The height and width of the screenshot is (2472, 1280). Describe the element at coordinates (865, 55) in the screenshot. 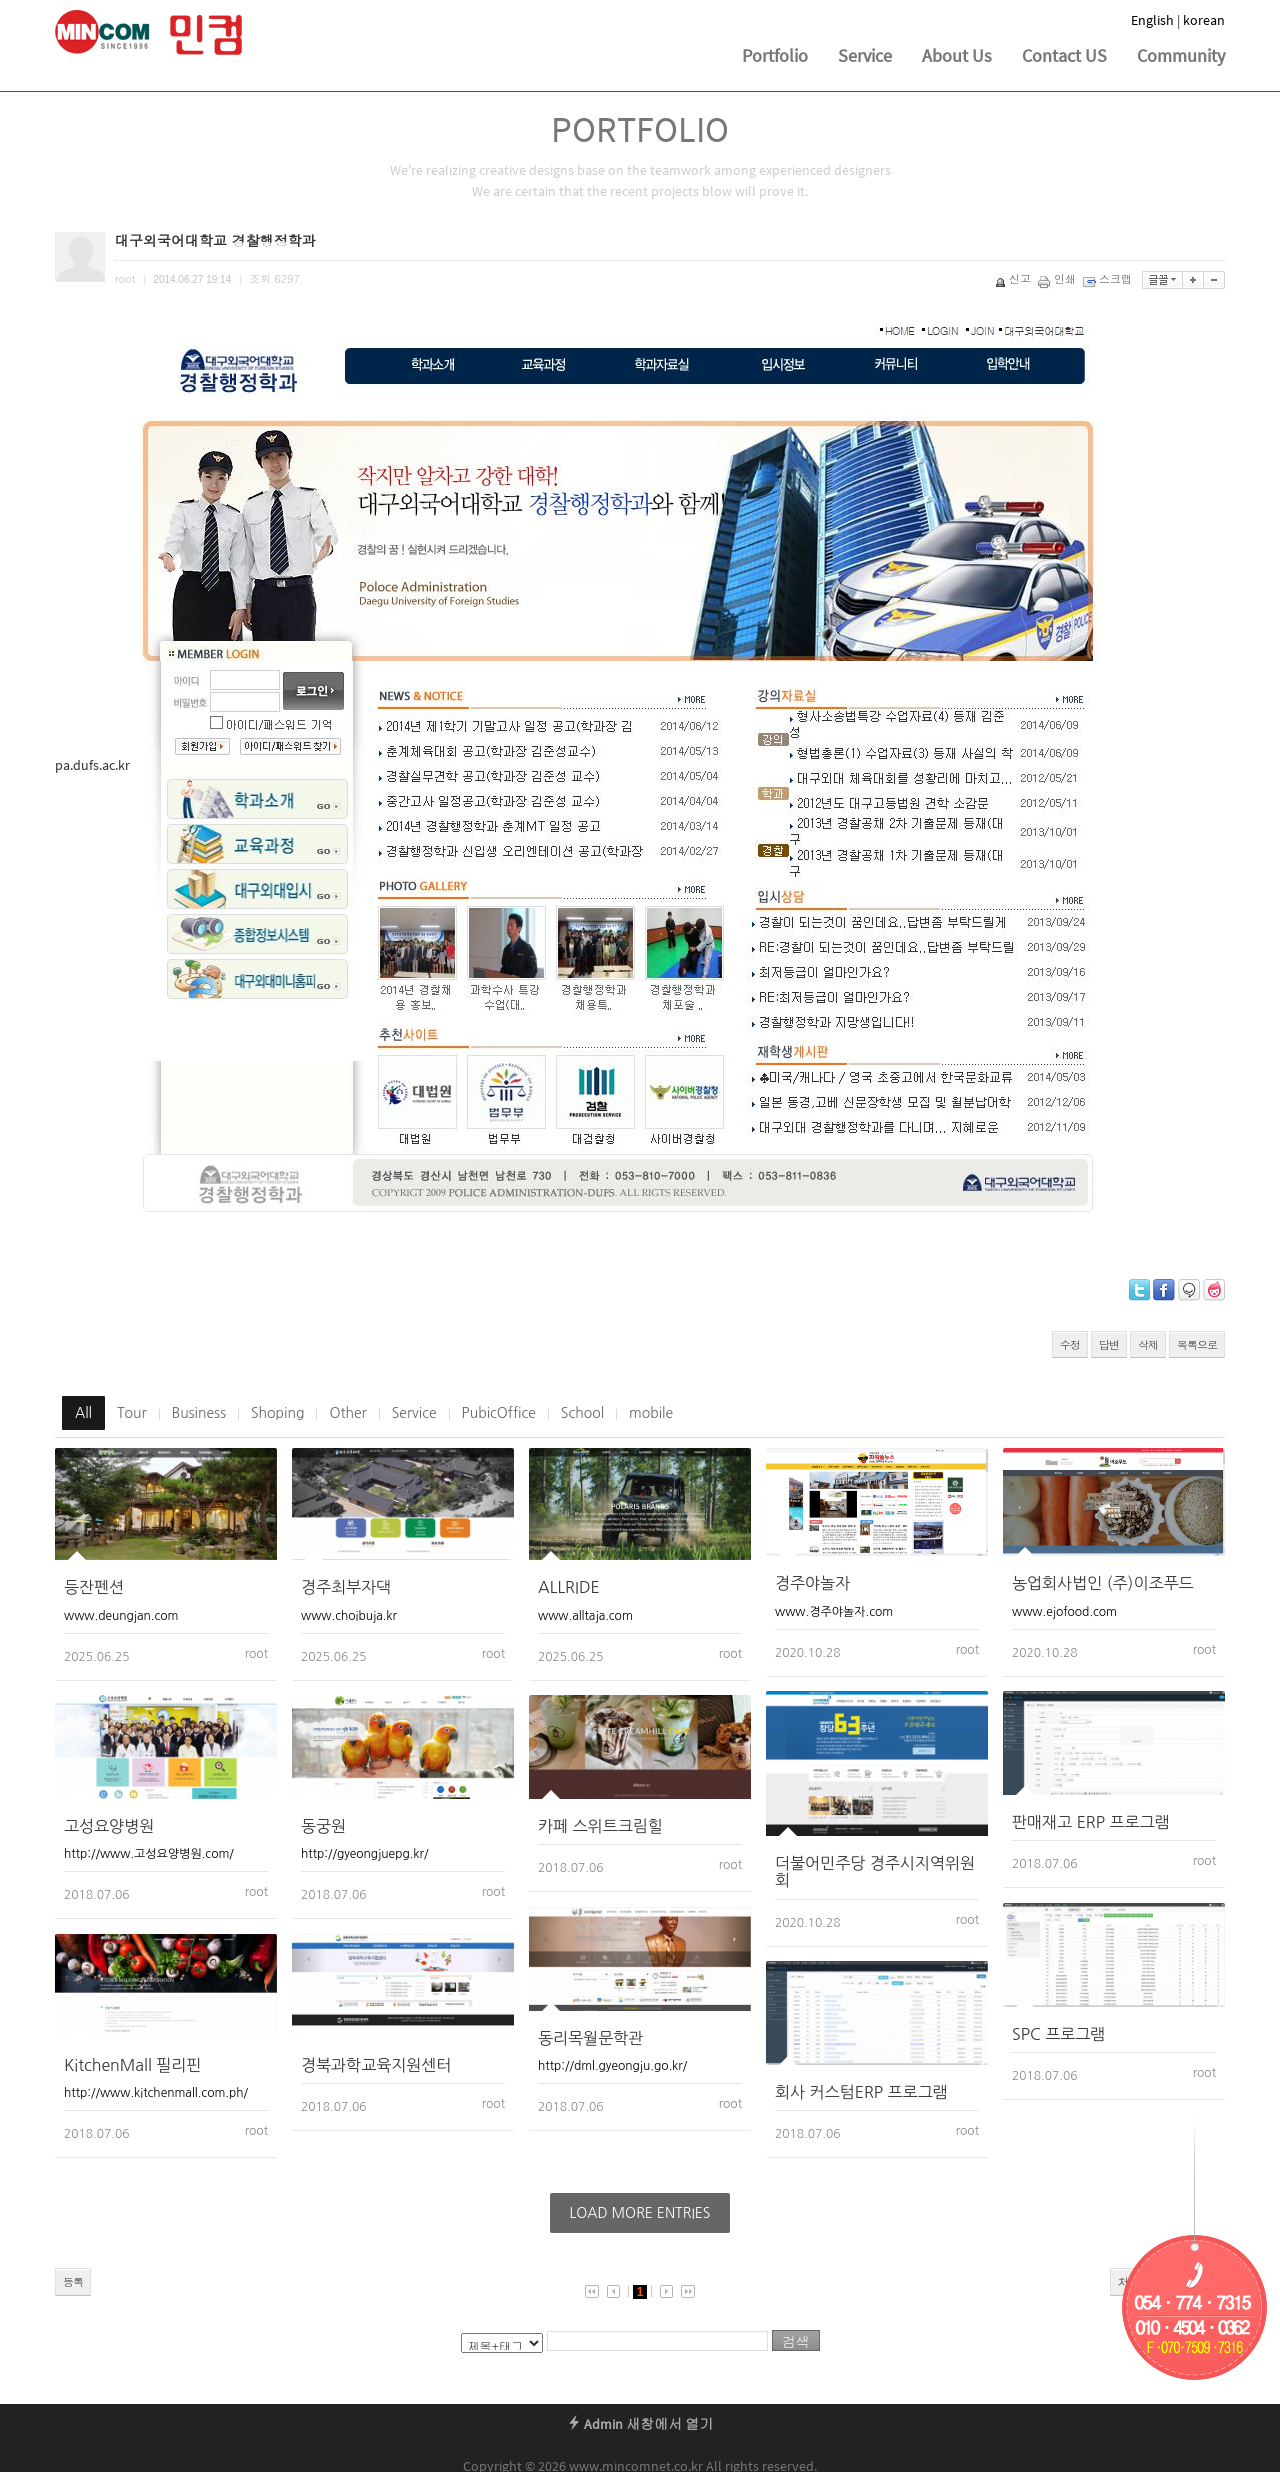

I see `Service` at that location.